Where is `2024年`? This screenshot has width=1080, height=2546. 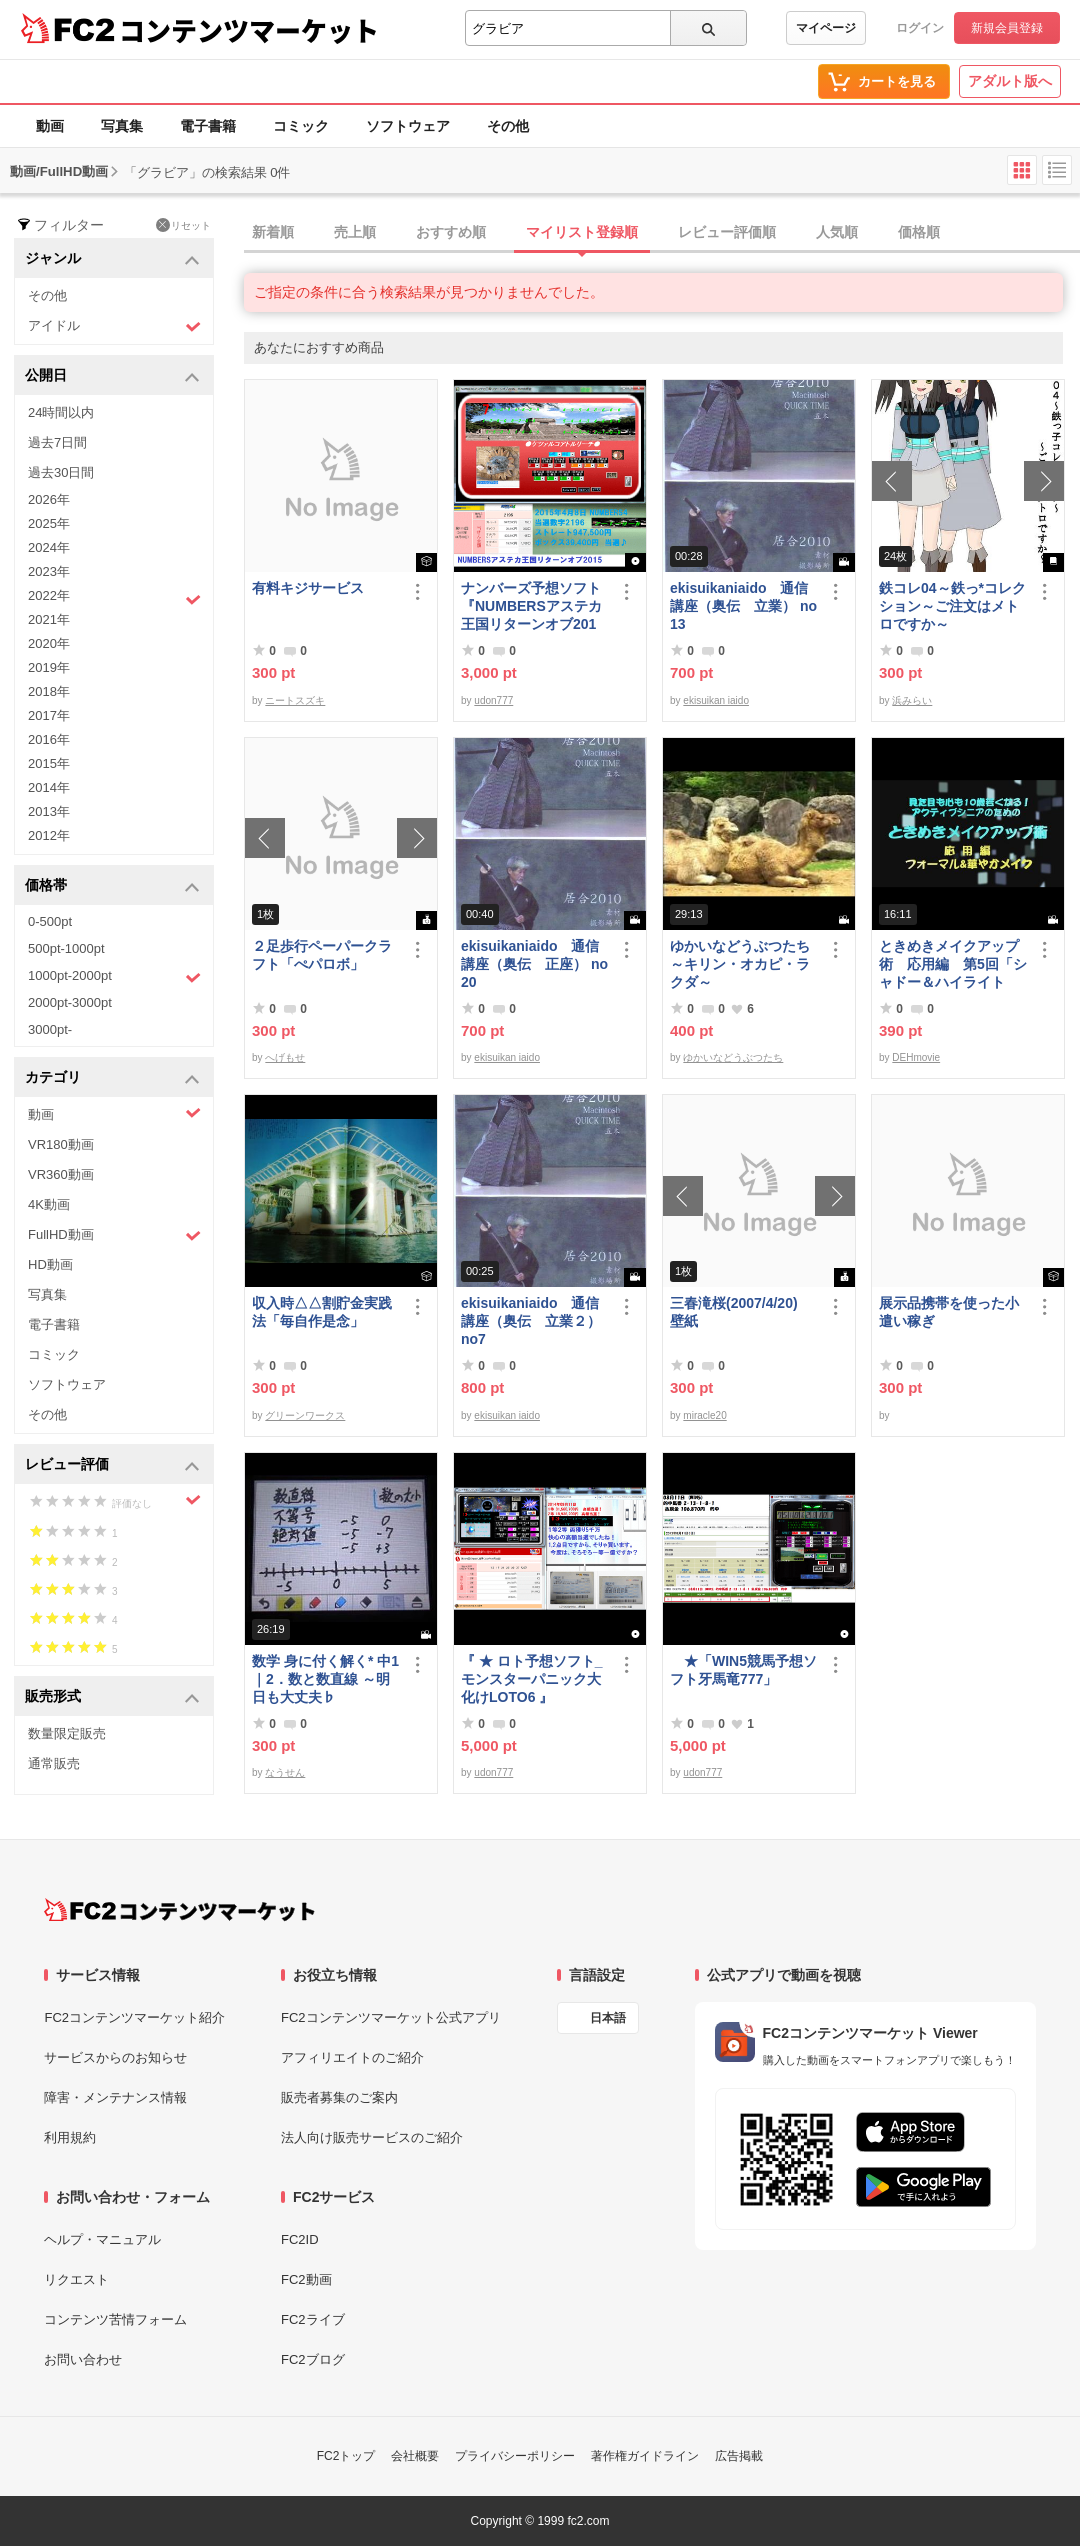
2024年 is located at coordinates (49, 547).